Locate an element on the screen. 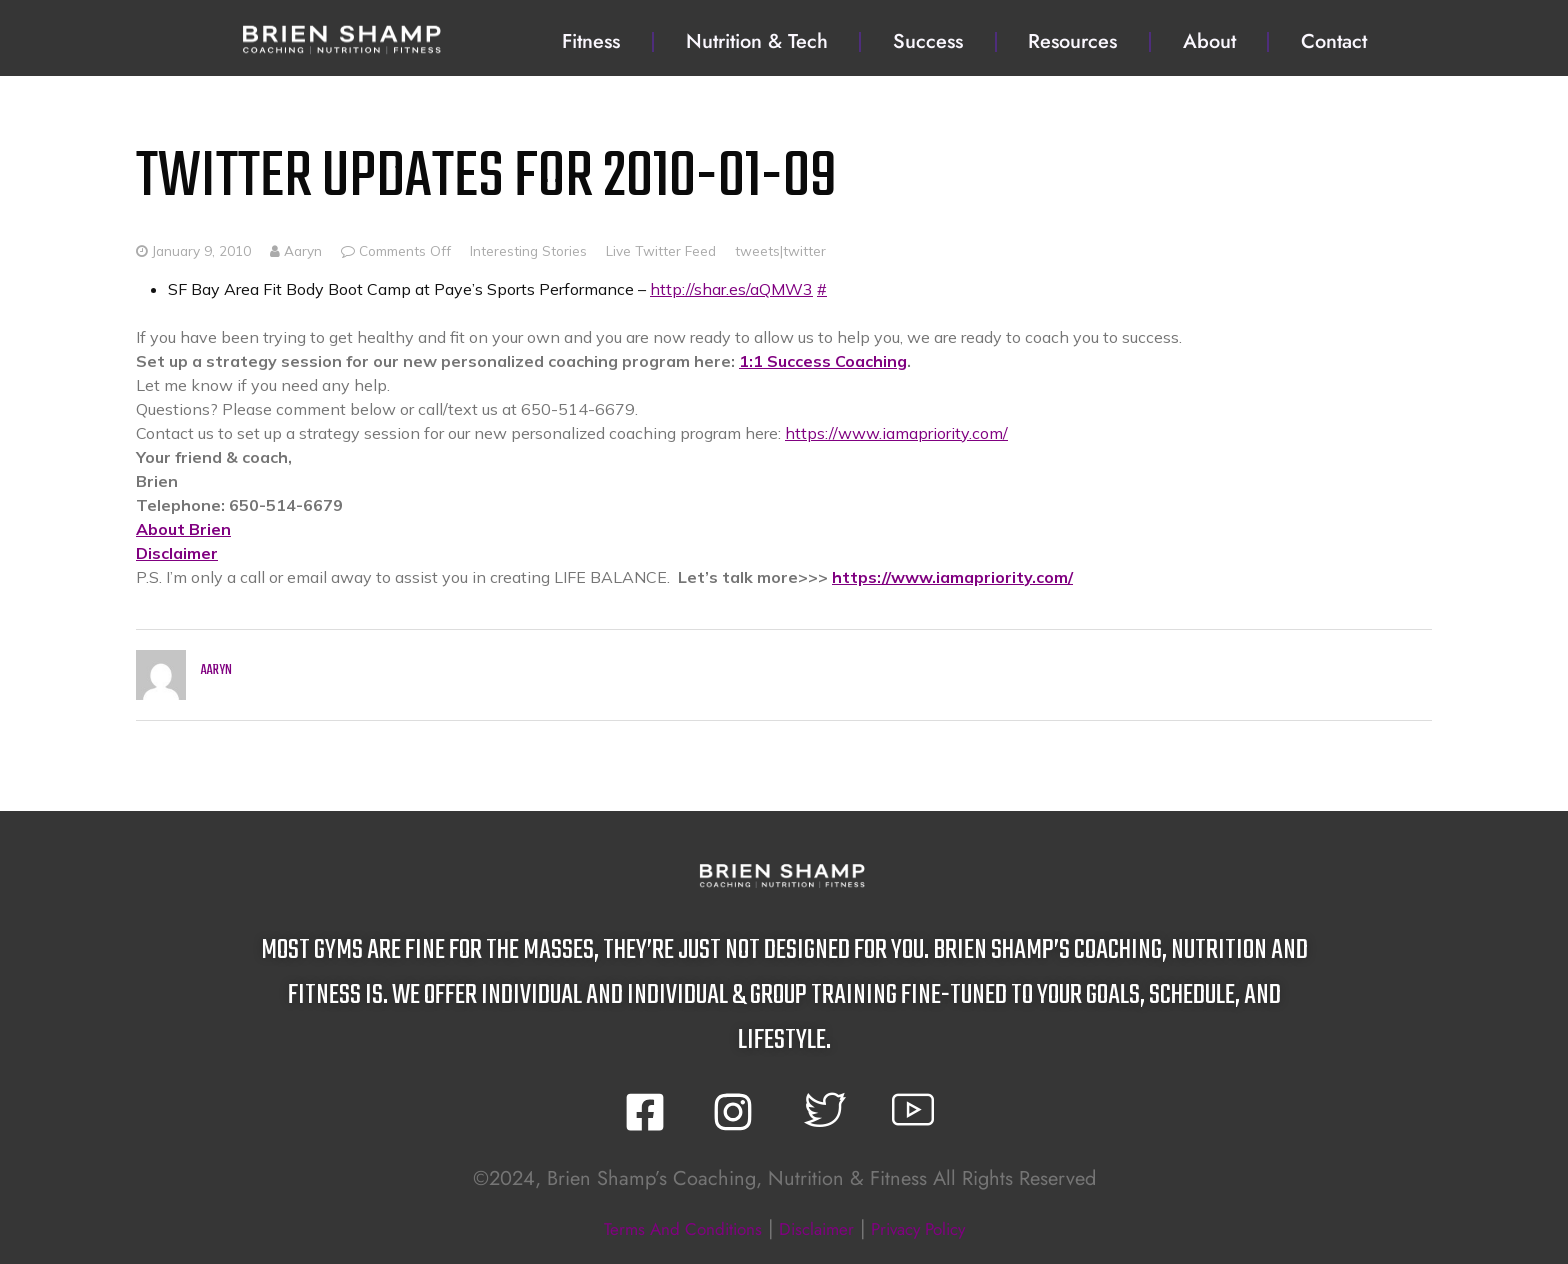 The image size is (1568, 1264). About Brien is located at coordinates (183, 529).